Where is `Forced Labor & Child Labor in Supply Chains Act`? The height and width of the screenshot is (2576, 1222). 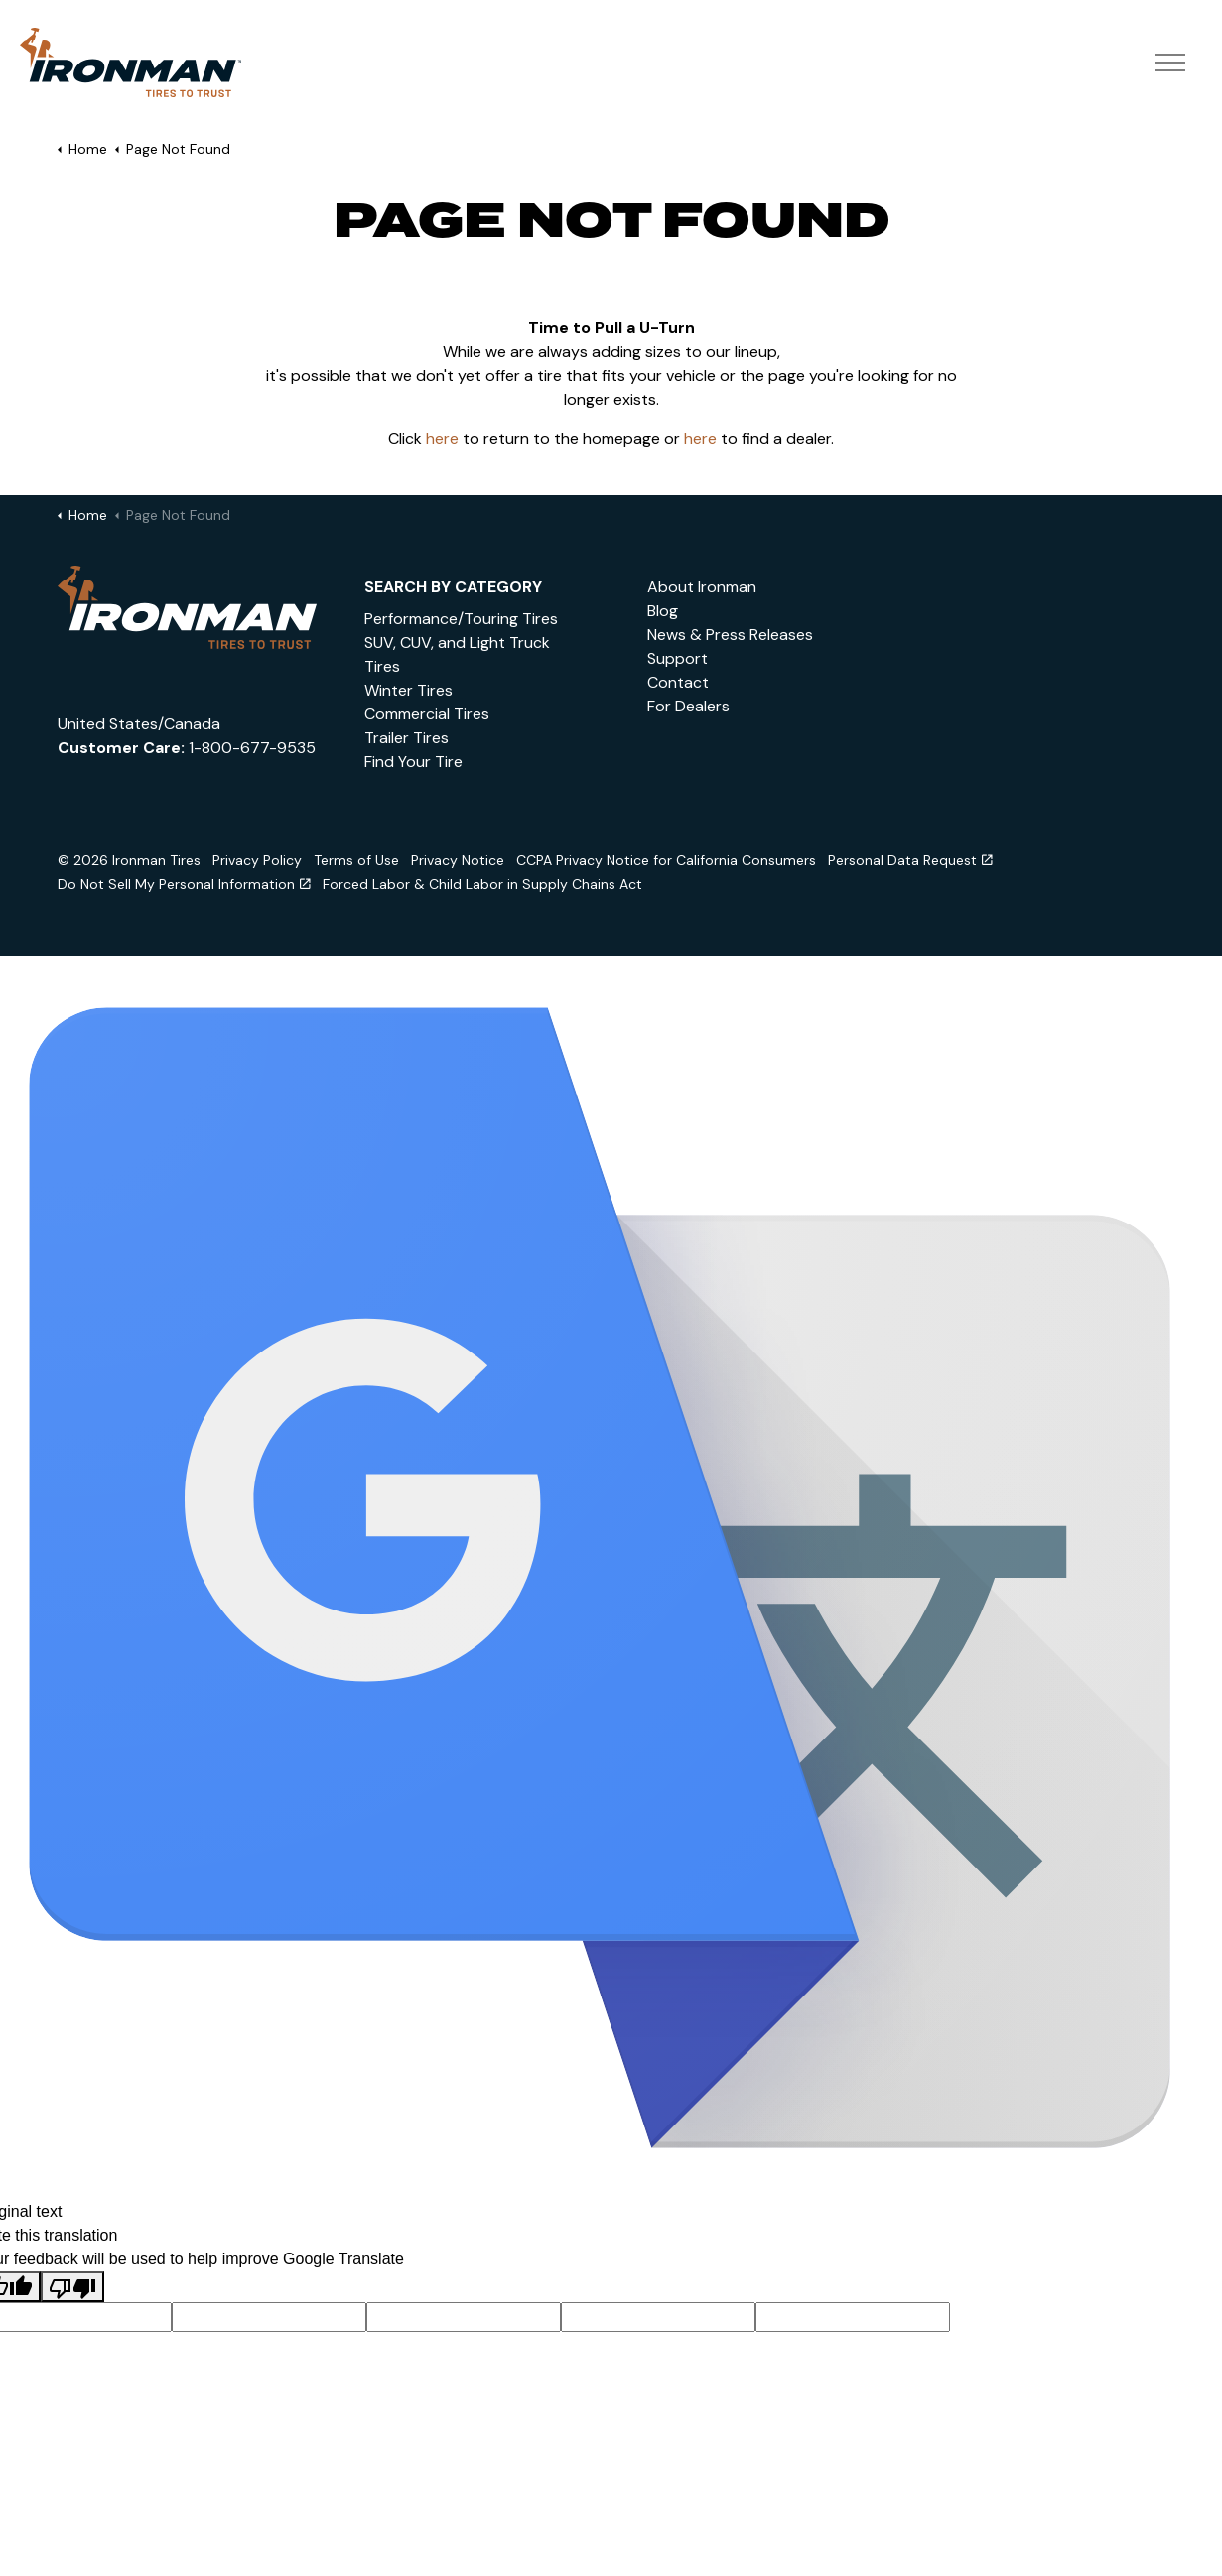
Forced Labor & Child Labor in Supply Chains Act is located at coordinates (482, 884).